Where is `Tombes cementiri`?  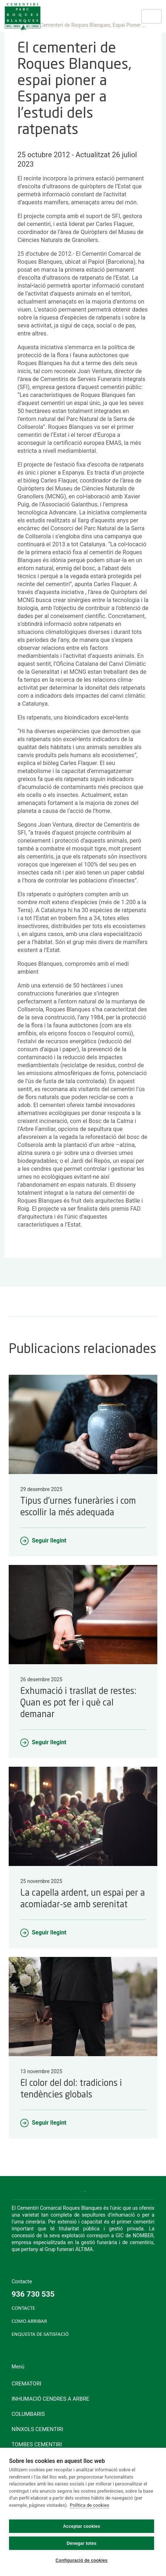 Tombes cementiri is located at coordinates (37, 2444).